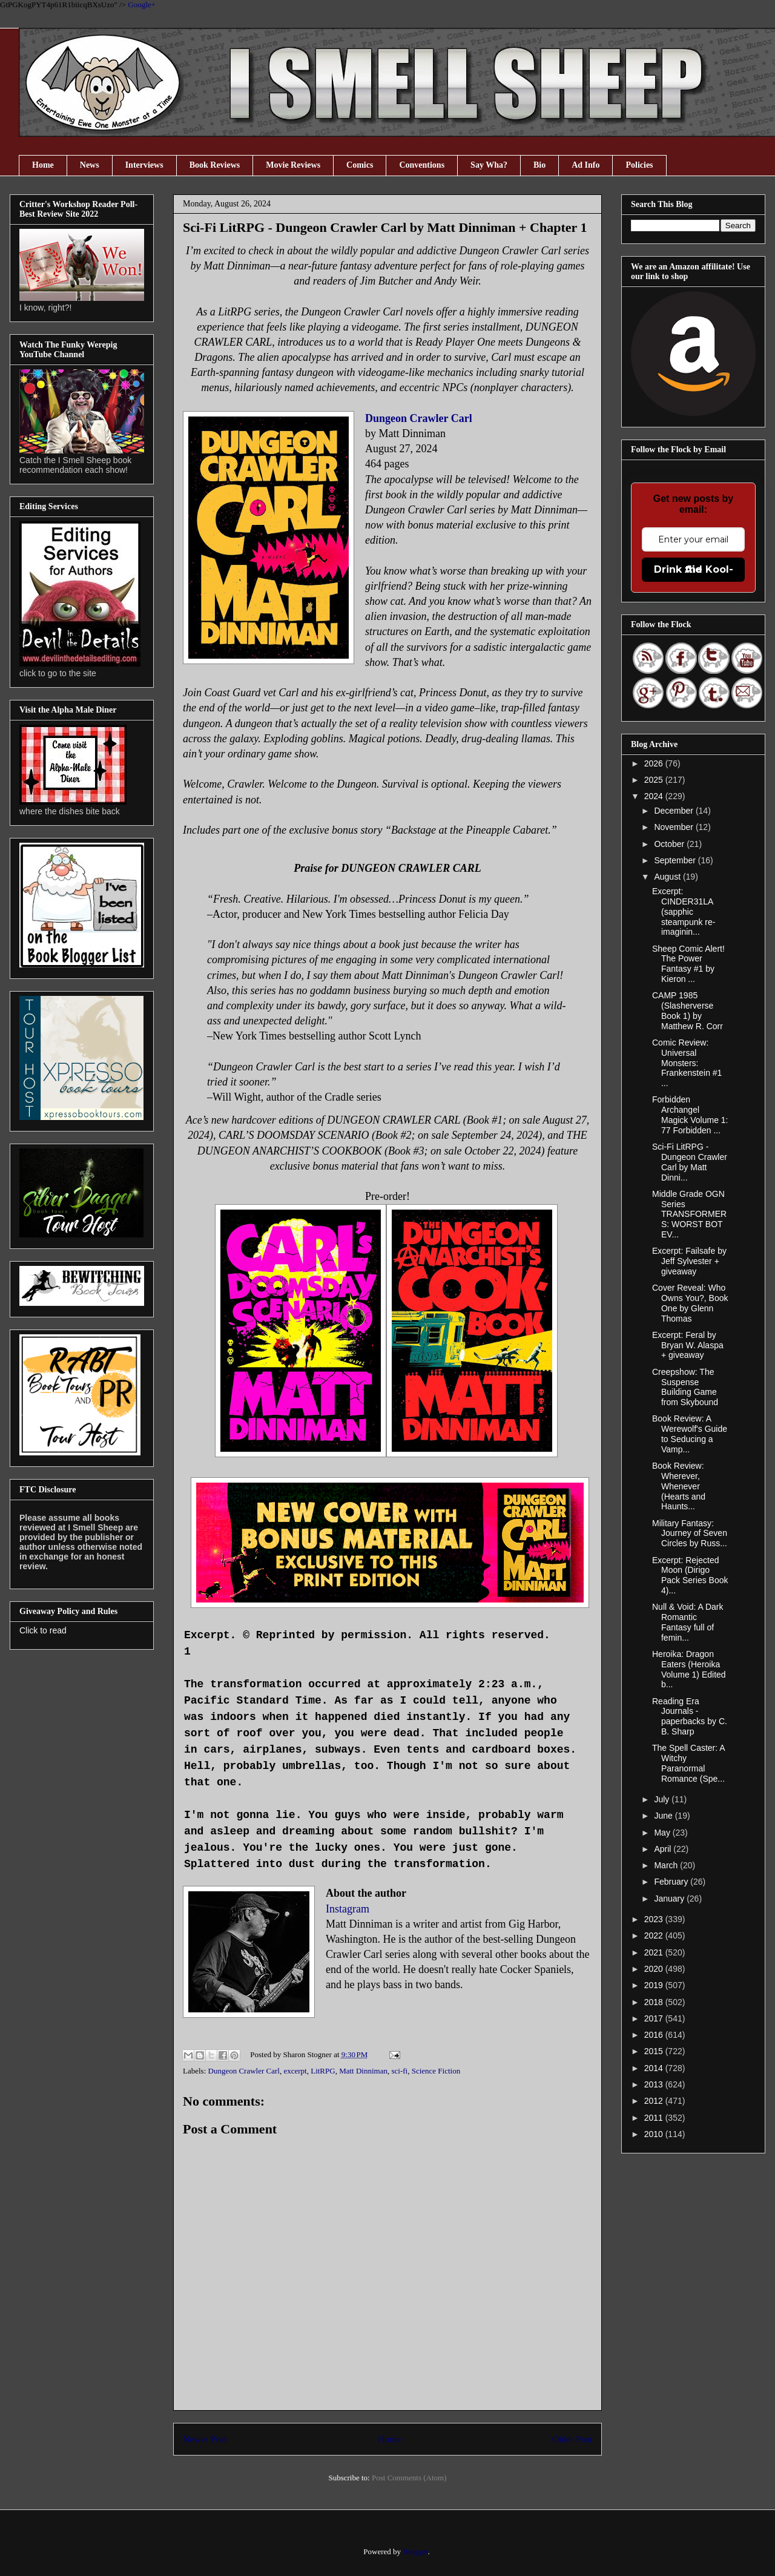 Image resolution: width=775 pixels, height=2576 pixels. I want to click on 2019, so click(654, 1985).